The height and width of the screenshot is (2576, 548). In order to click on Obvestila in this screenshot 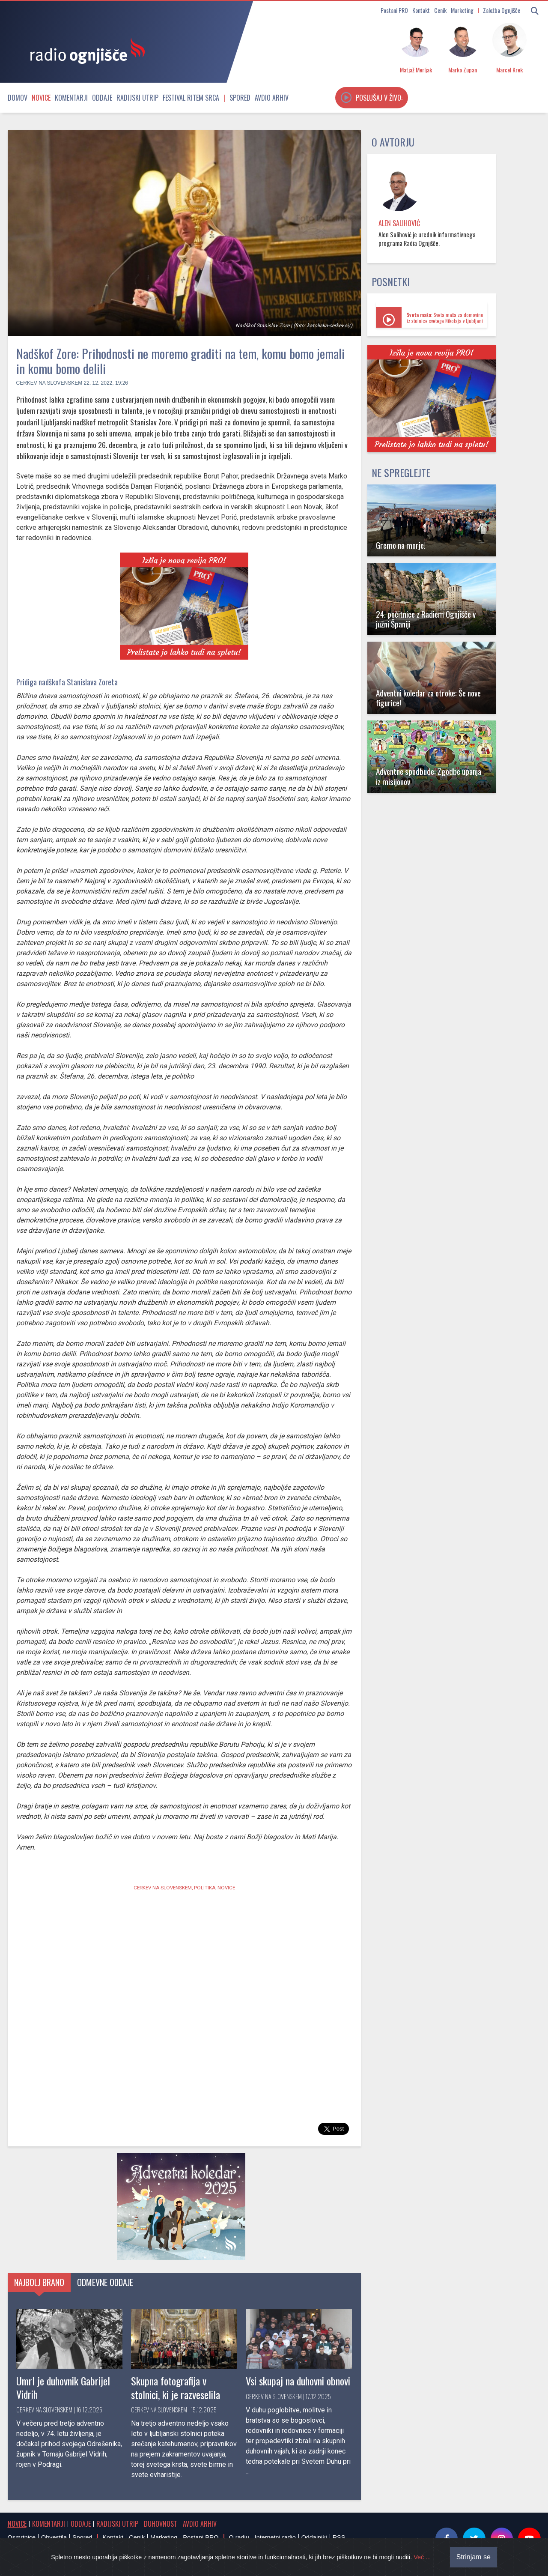, I will do `click(54, 2537)`.